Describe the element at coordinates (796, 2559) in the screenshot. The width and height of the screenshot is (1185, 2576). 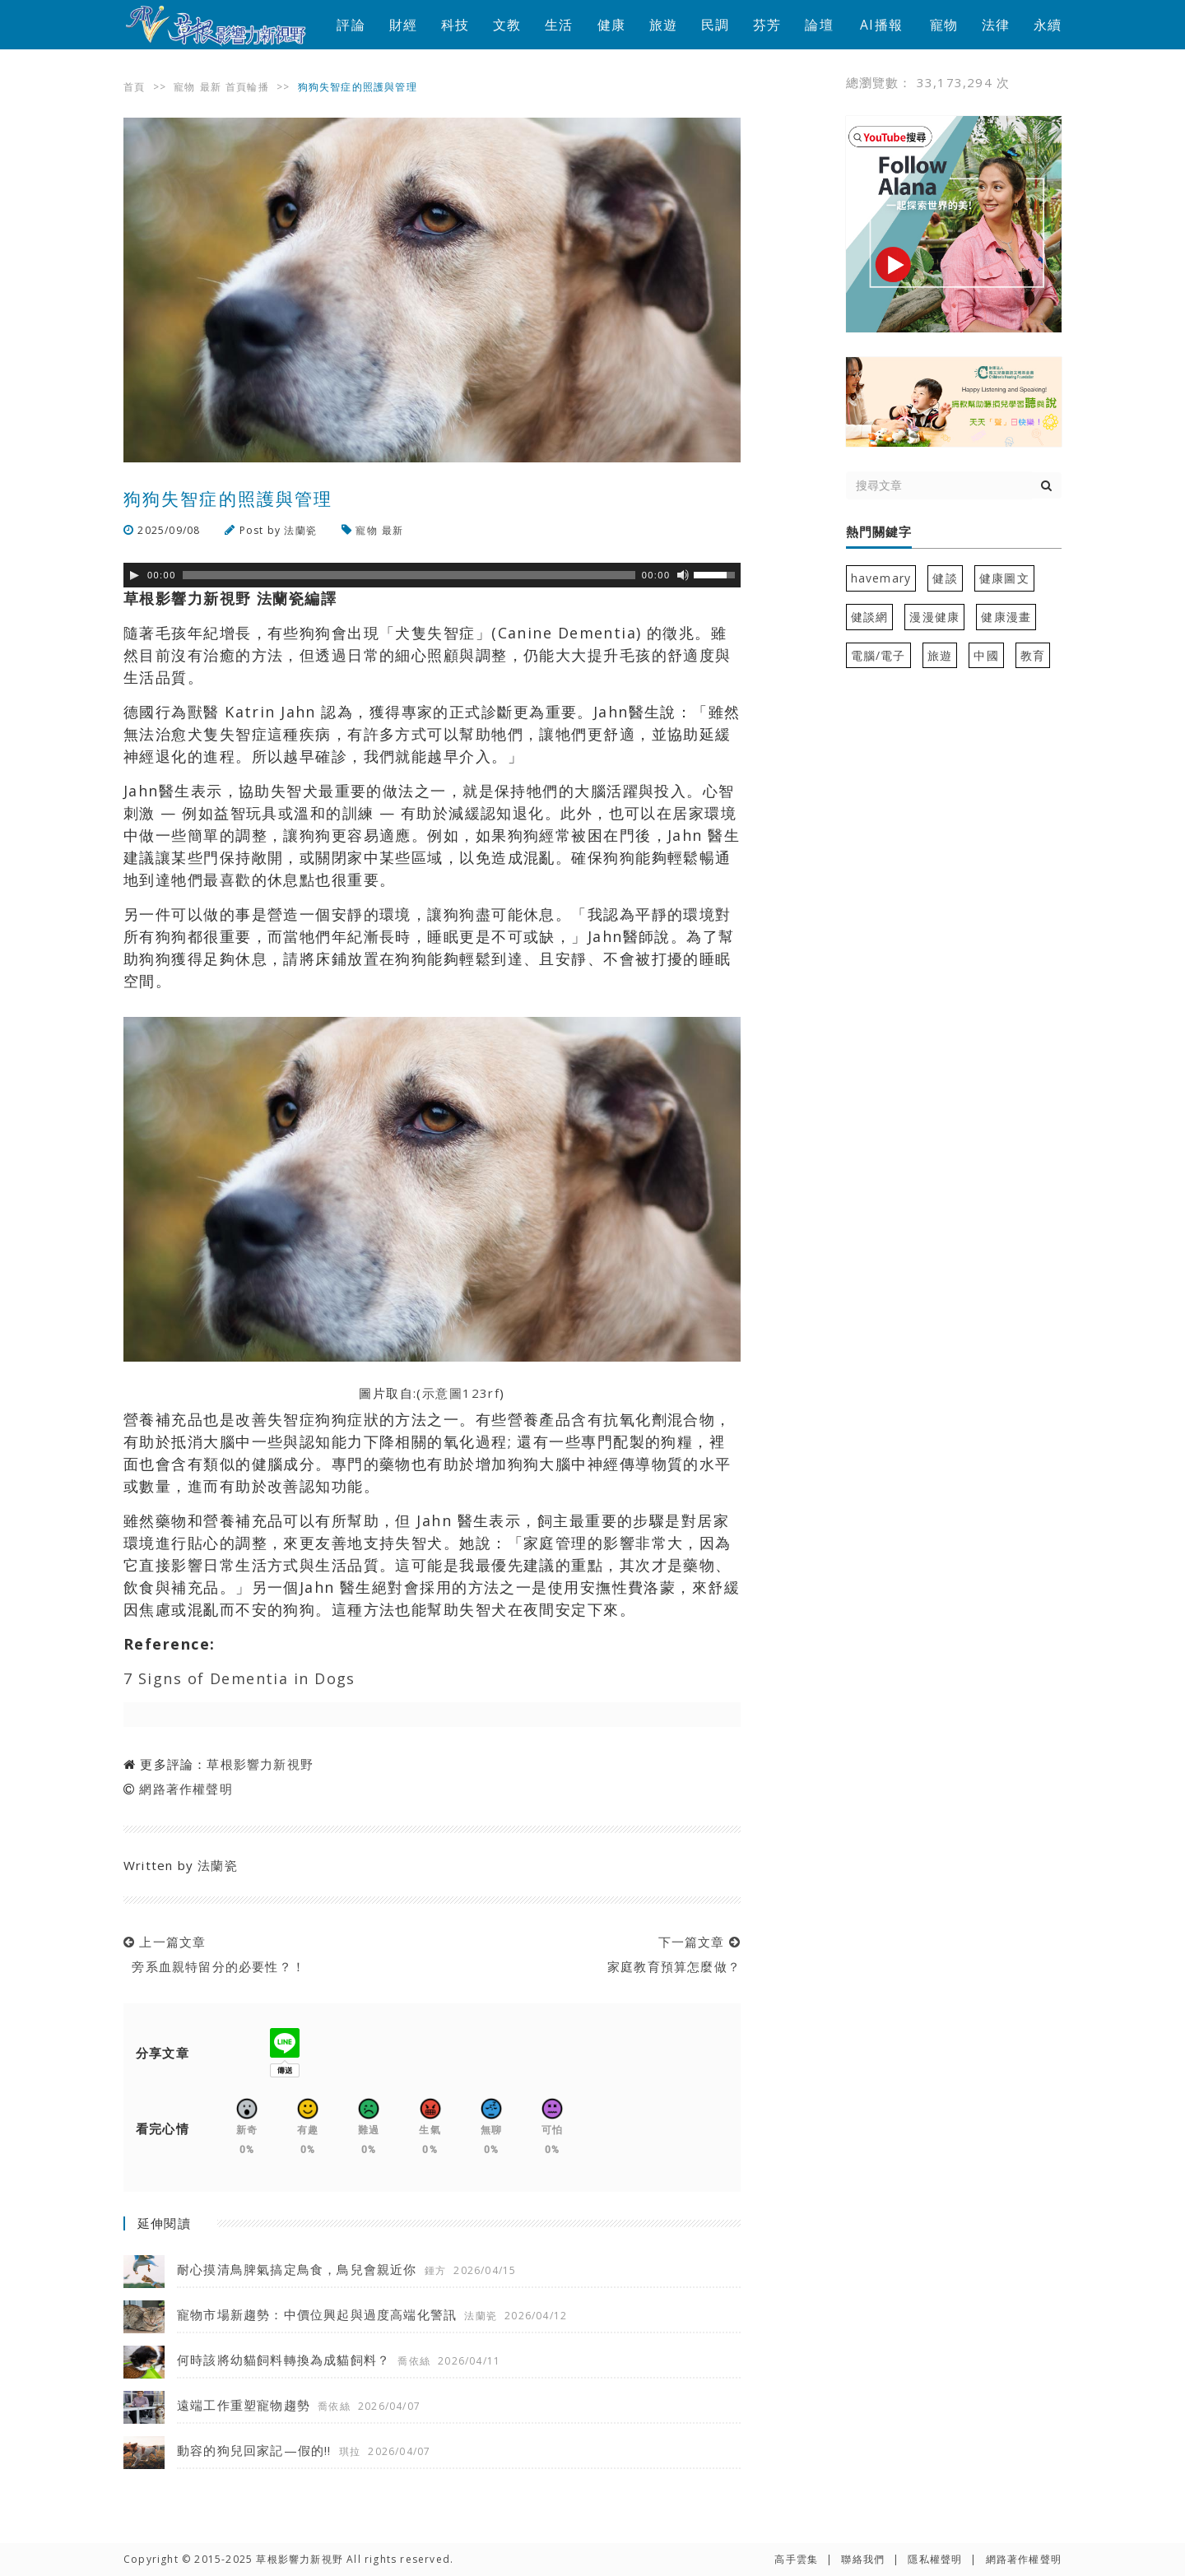
I see `高手雲集` at that location.